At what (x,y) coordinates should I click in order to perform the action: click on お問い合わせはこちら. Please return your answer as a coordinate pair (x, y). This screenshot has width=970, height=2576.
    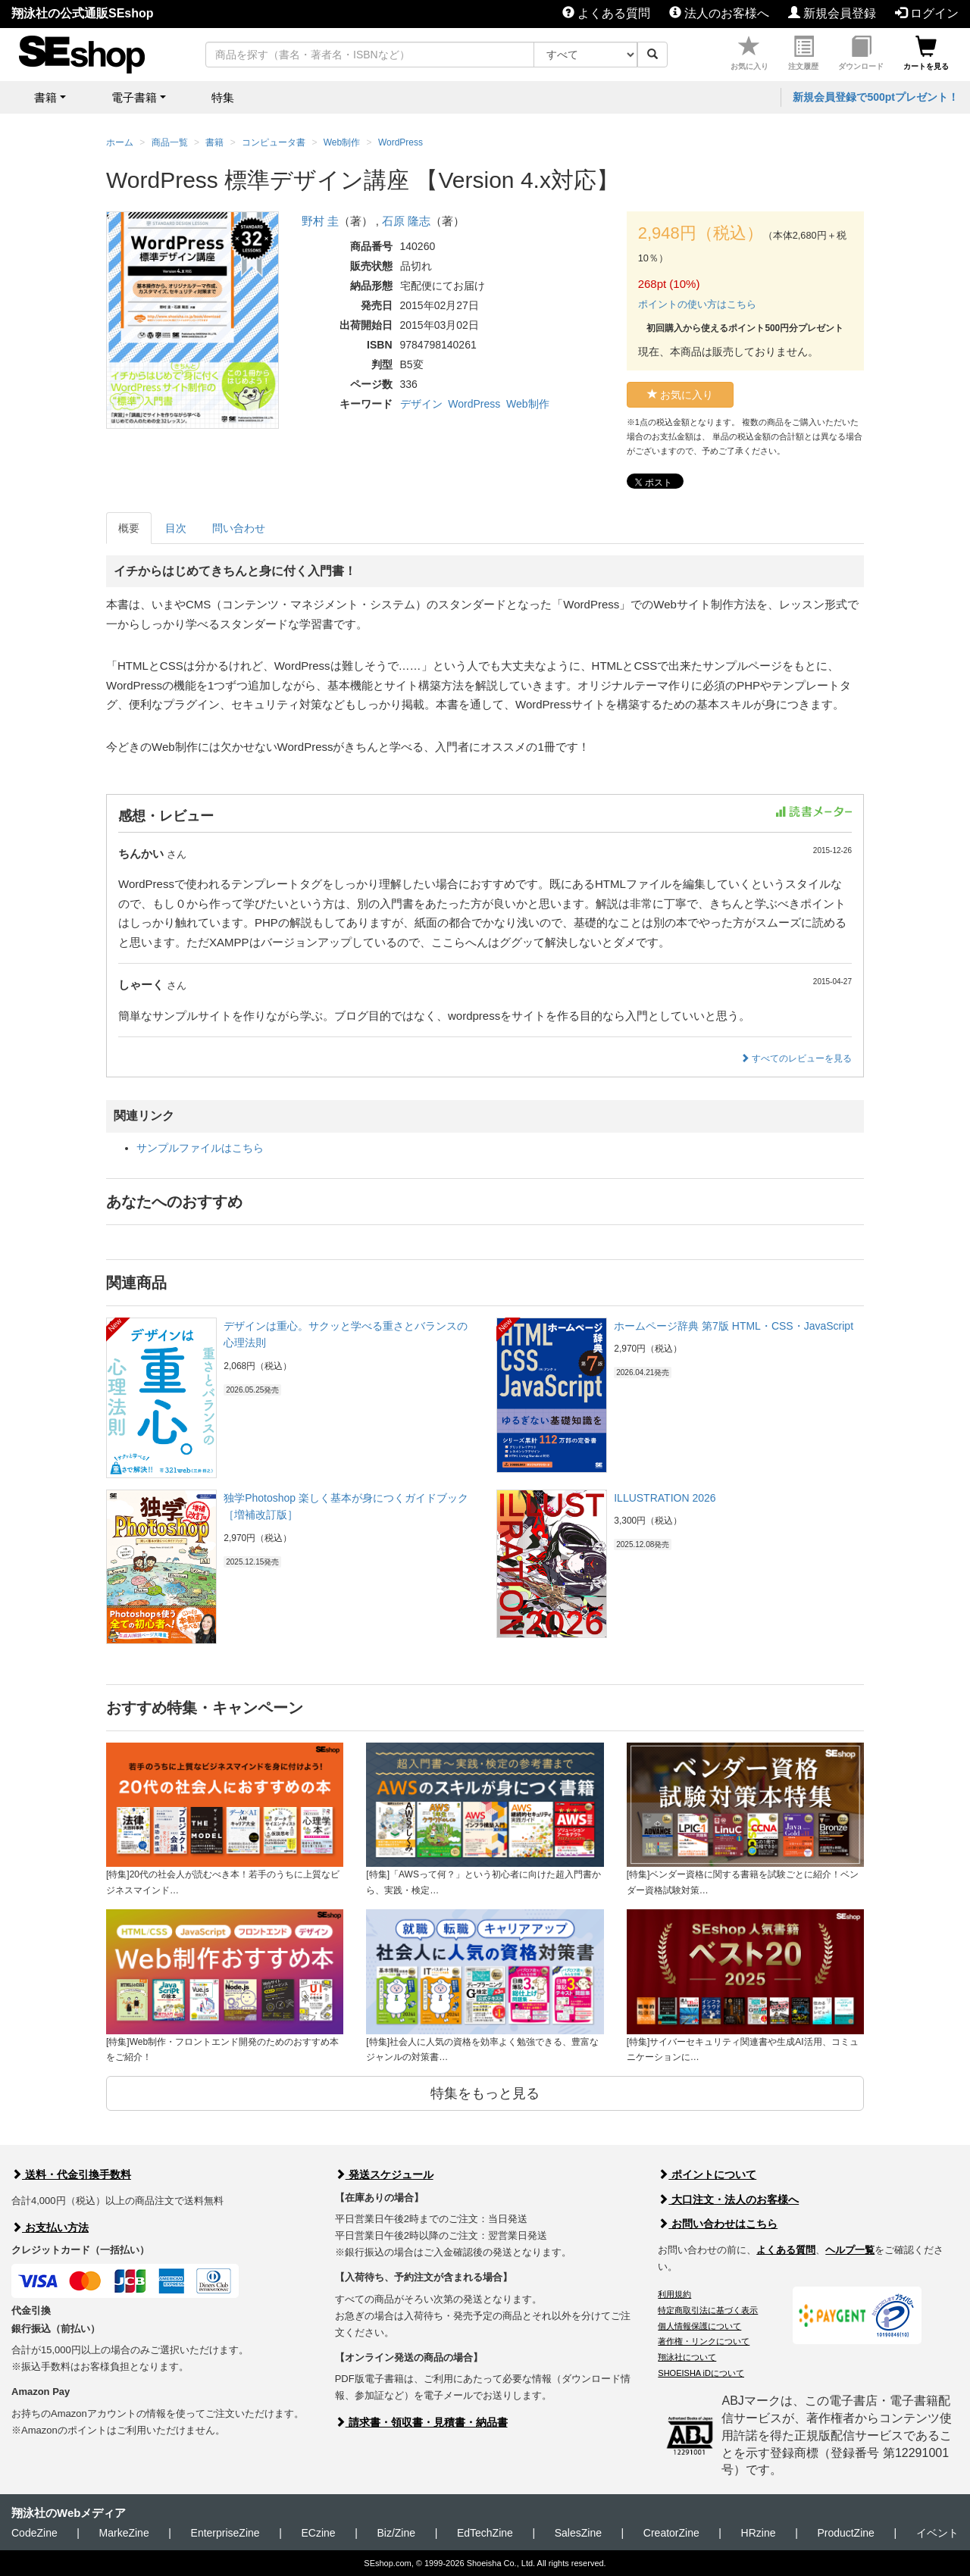
    Looking at the image, I should click on (718, 2224).